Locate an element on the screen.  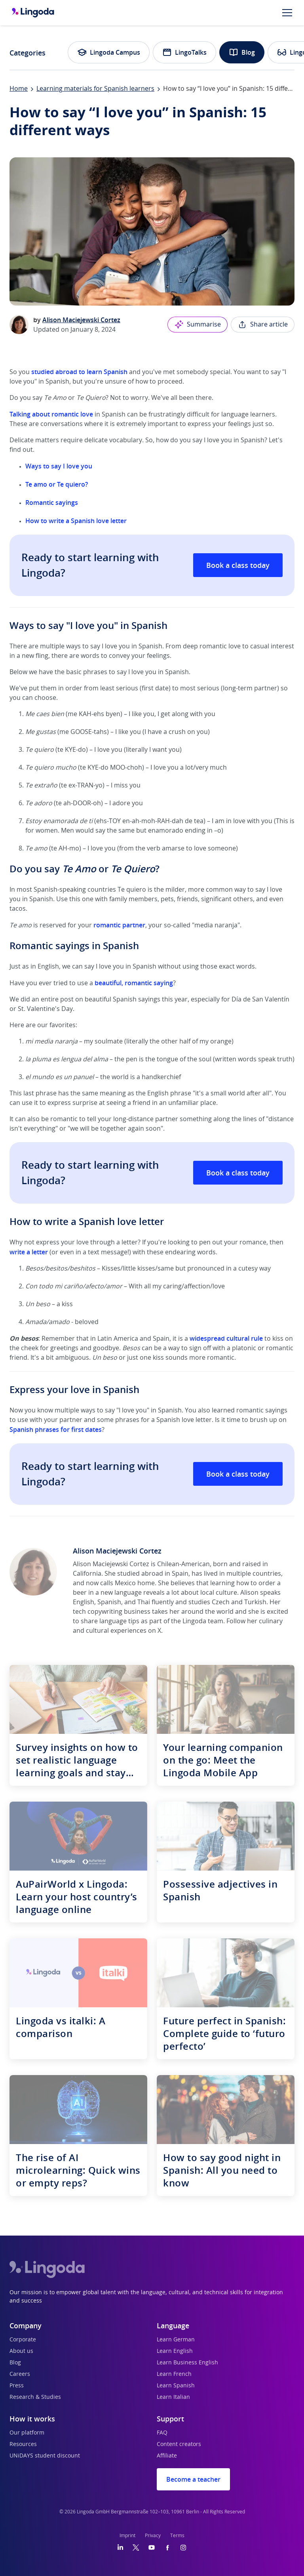
Careers is located at coordinates (20, 2374).